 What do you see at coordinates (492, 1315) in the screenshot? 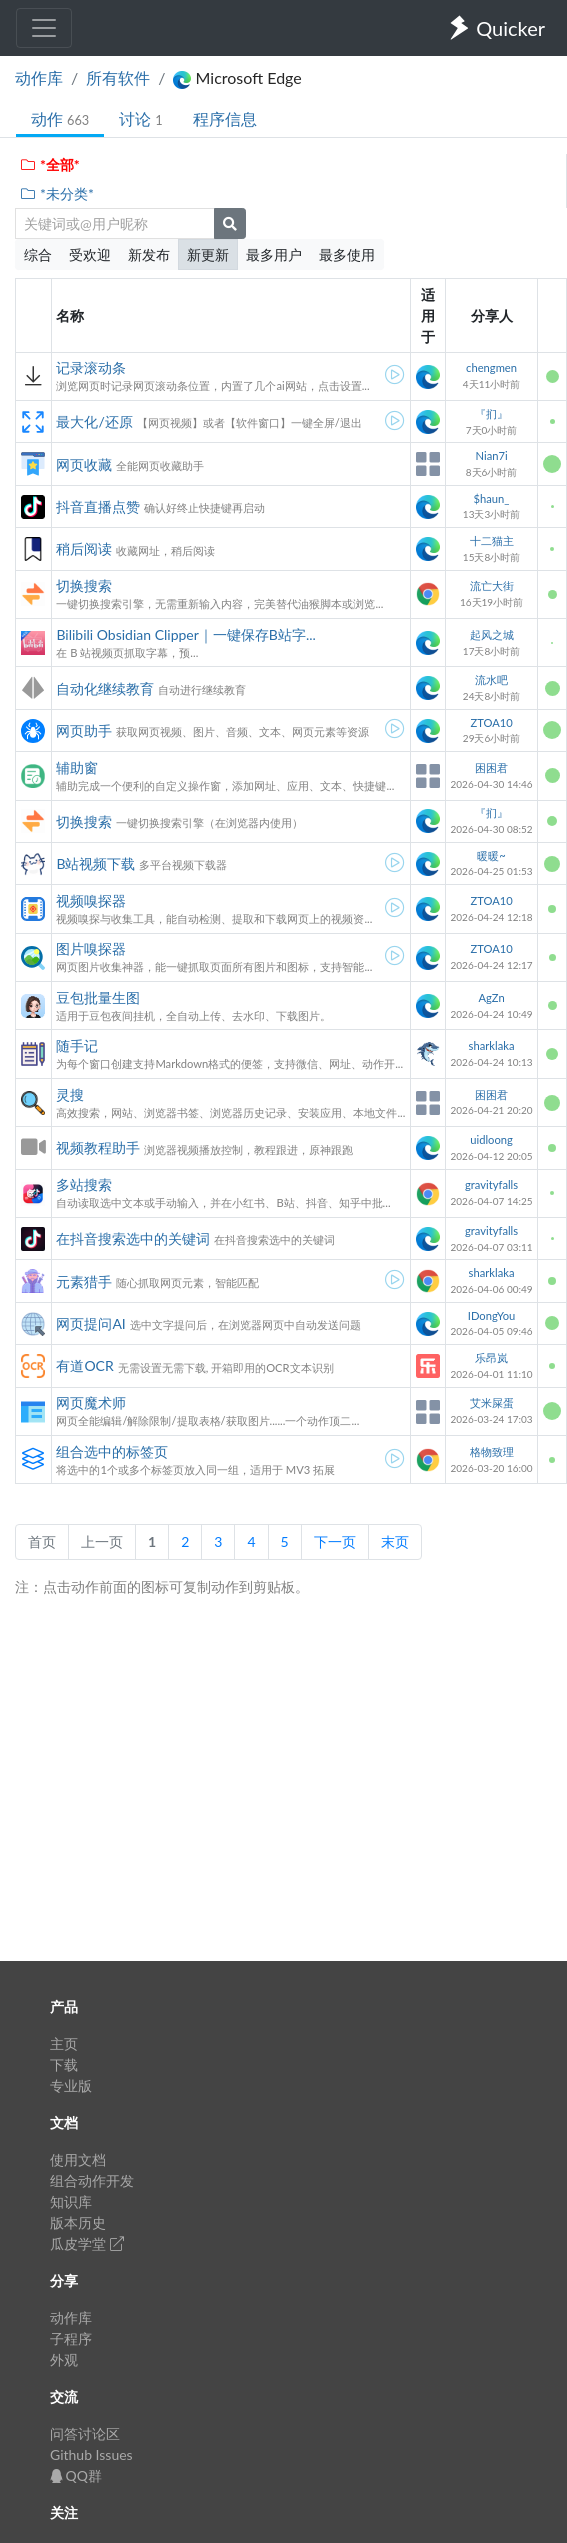
I see `IDongYou` at bounding box center [492, 1315].